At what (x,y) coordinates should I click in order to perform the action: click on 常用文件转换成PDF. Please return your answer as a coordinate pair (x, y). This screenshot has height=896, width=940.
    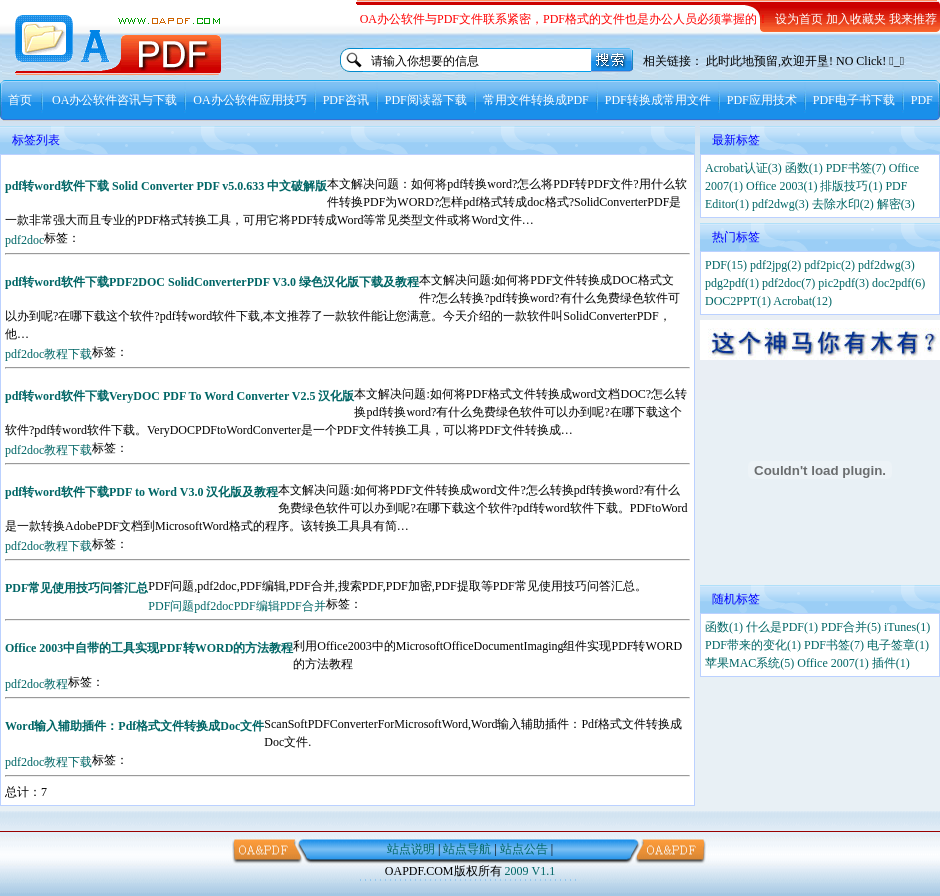
    Looking at the image, I should click on (536, 100).